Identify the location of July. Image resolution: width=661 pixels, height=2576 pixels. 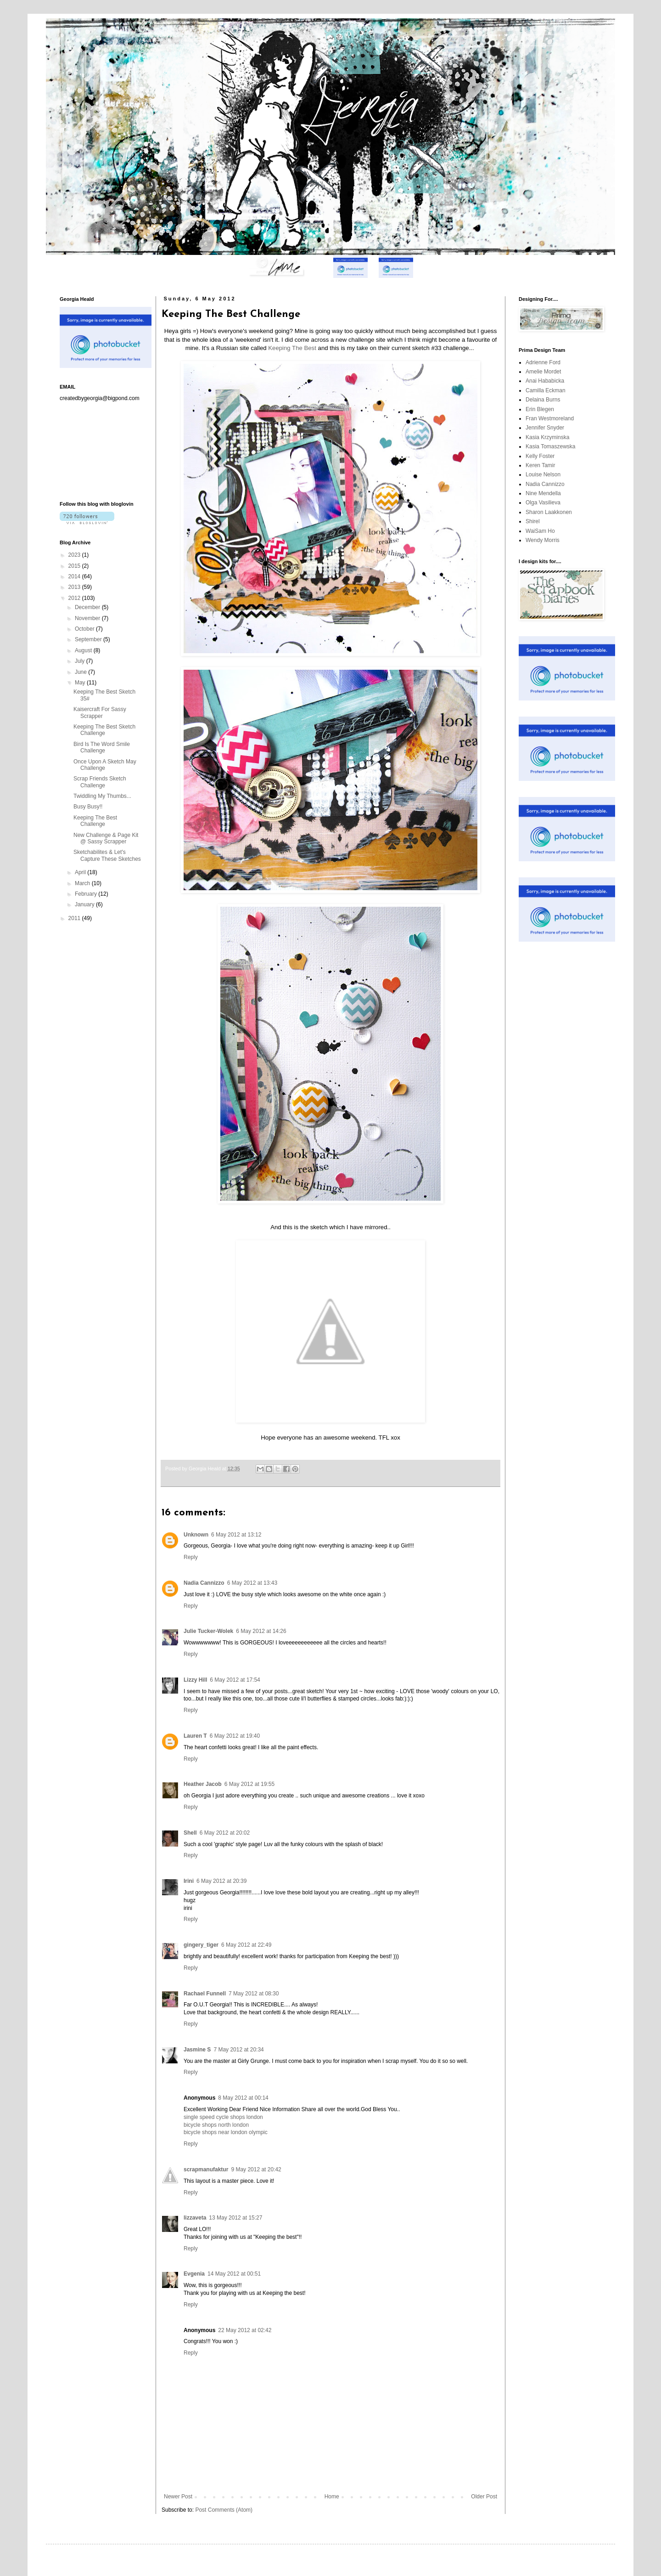
(80, 661).